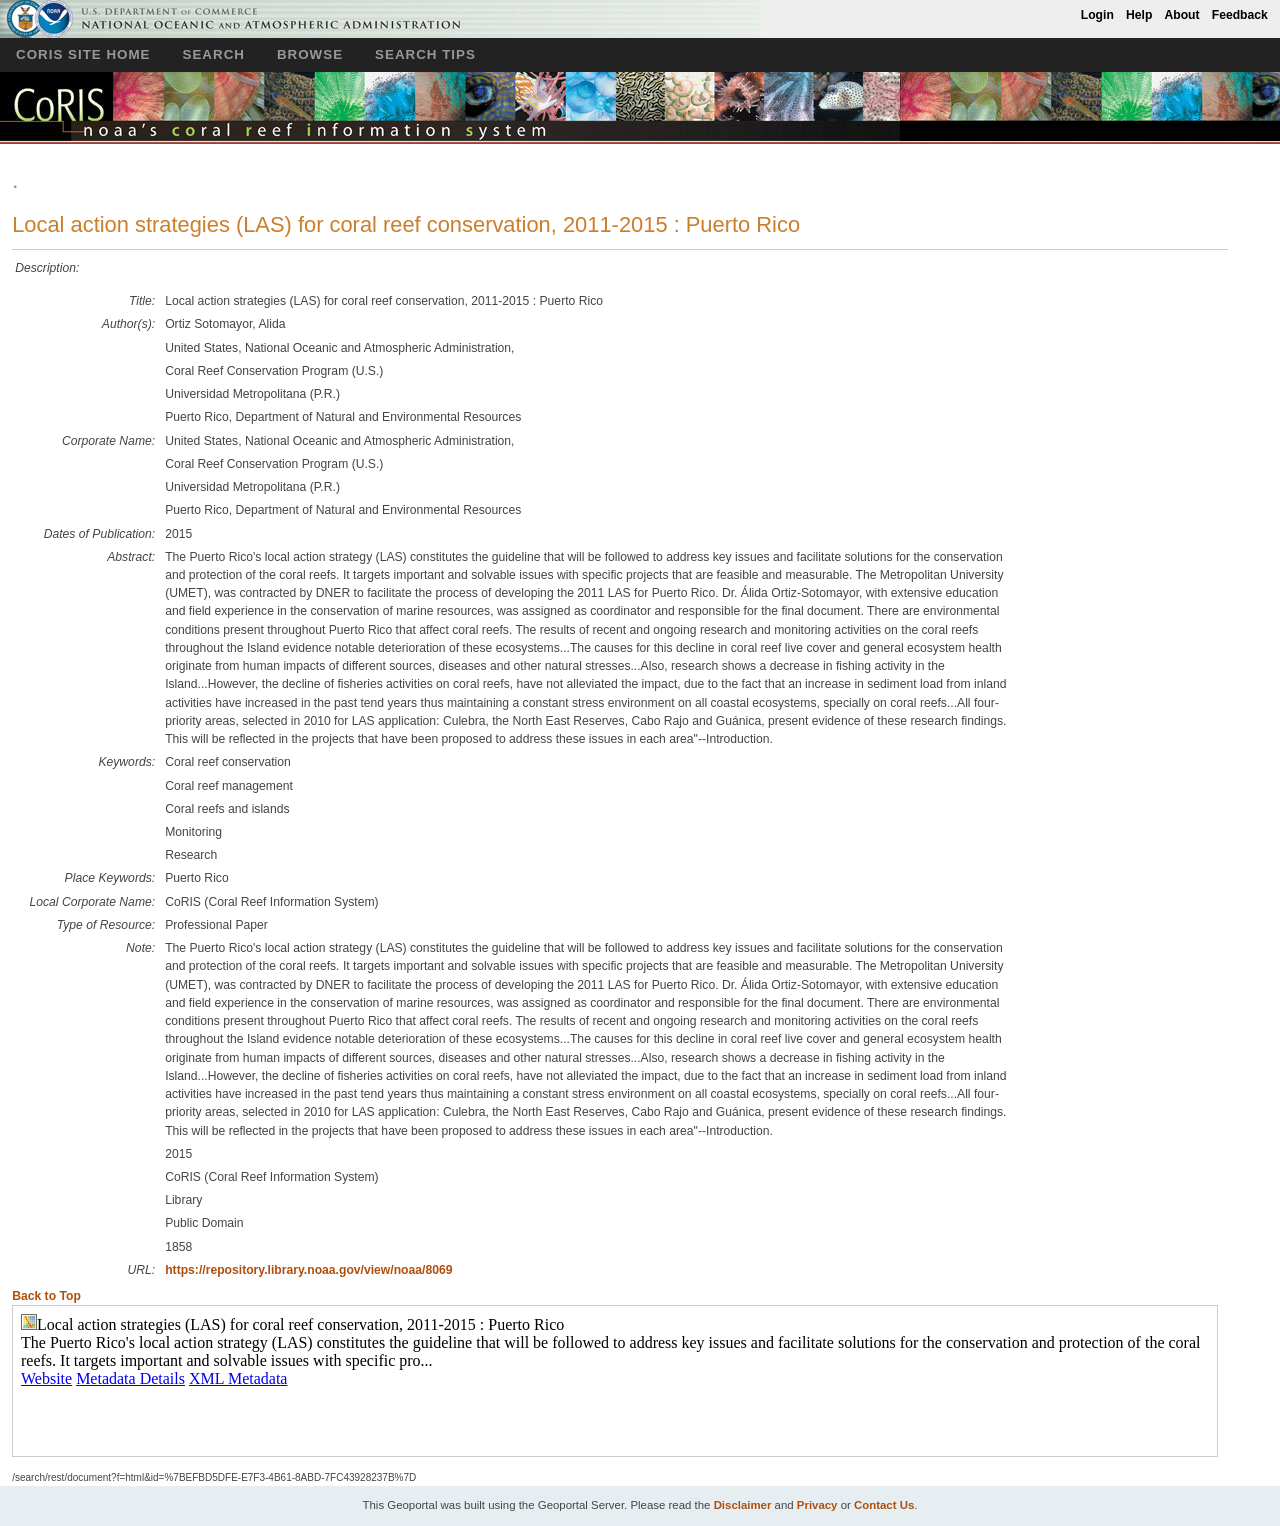 This screenshot has width=1280, height=1526. What do you see at coordinates (1240, 15) in the screenshot?
I see `Feedback` at bounding box center [1240, 15].